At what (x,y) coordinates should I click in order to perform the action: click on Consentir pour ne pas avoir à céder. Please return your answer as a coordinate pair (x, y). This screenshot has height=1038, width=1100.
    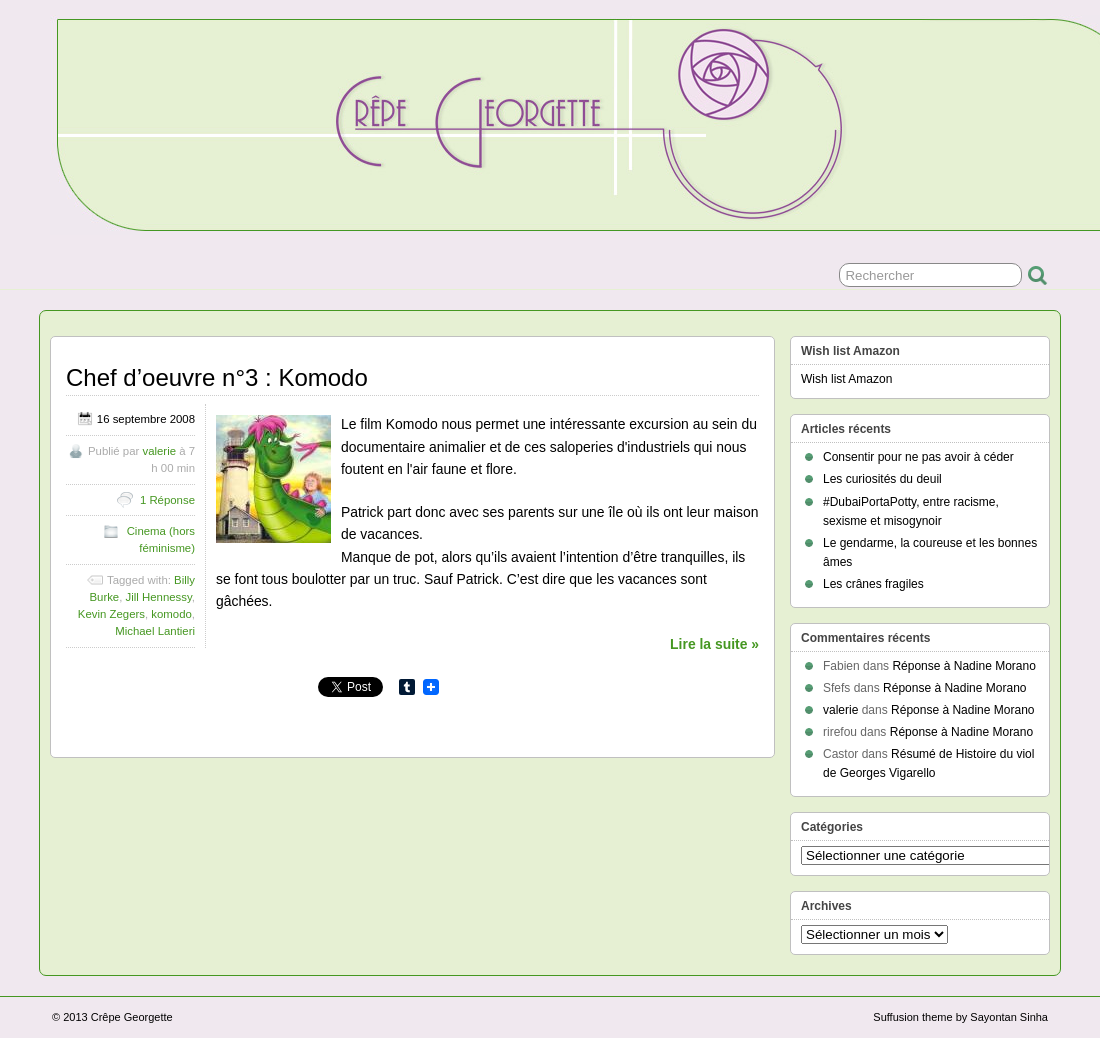
    Looking at the image, I should click on (918, 457).